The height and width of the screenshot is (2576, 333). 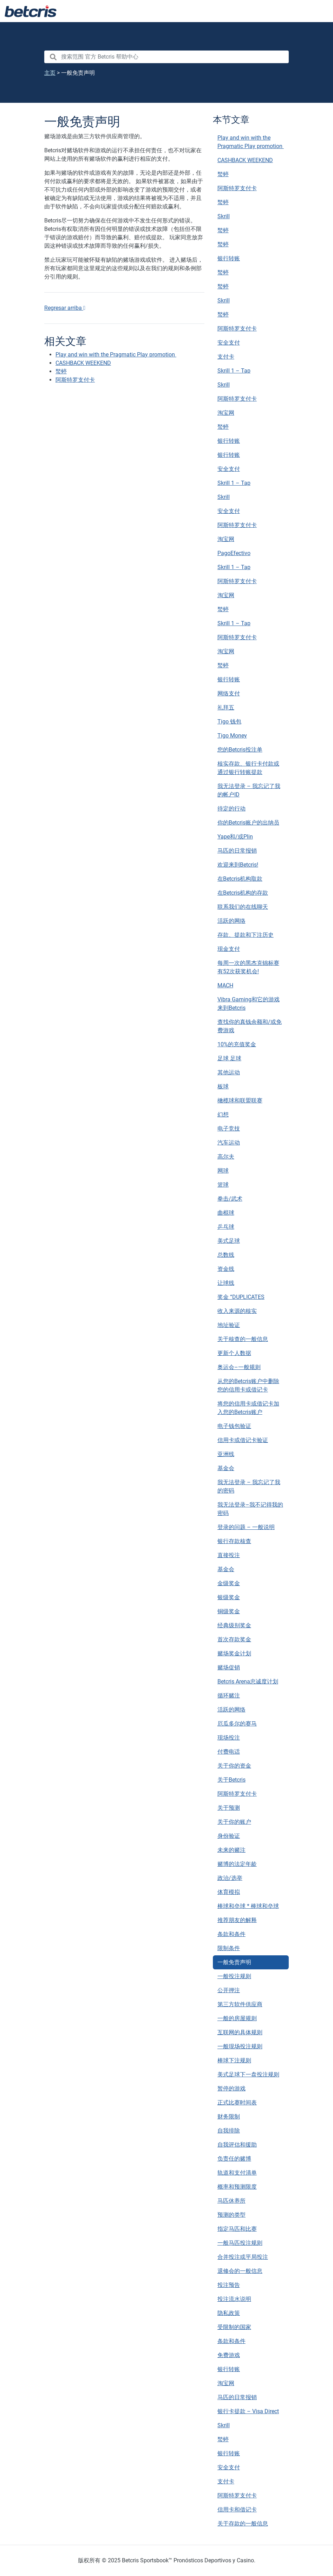 What do you see at coordinates (237, 2102) in the screenshot?
I see `正式比赛时间表` at bounding box center [237, 2102].